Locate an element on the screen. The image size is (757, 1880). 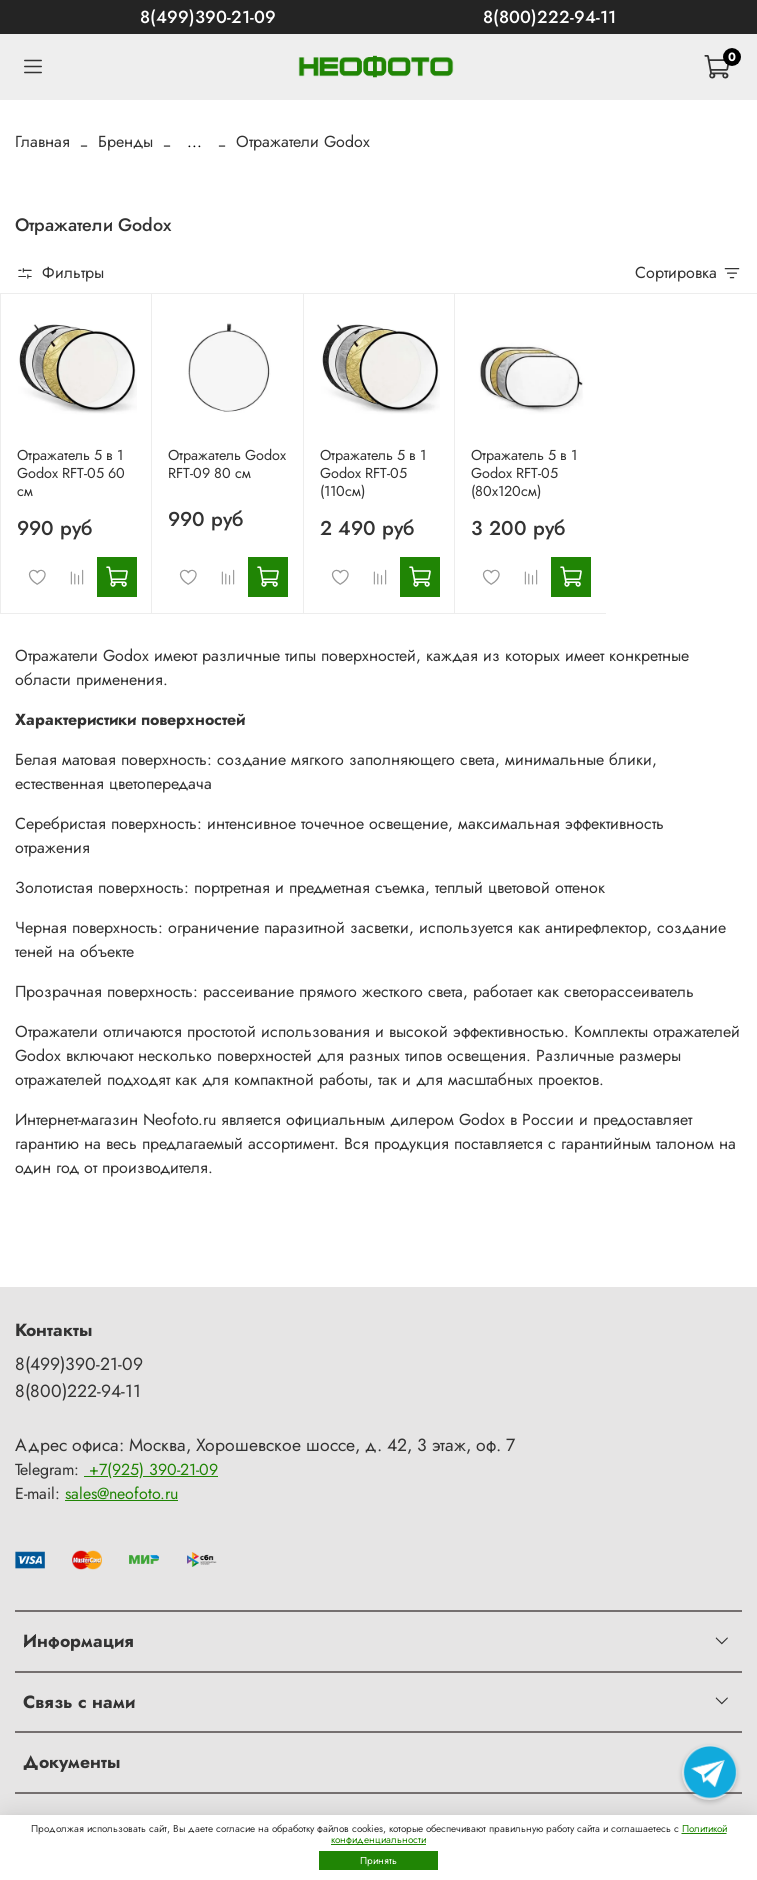
Отражатель 5 в 1 Godox RFT-05 (110см) is located at coordinates (373, 473).